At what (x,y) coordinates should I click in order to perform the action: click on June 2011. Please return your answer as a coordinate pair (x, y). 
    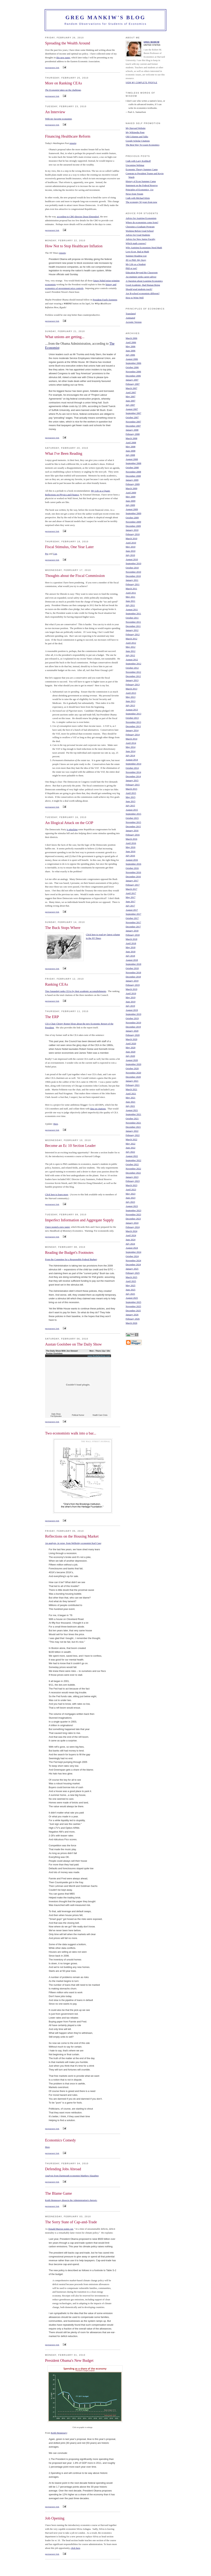
    Looking at the image, I should click on (130, 601).